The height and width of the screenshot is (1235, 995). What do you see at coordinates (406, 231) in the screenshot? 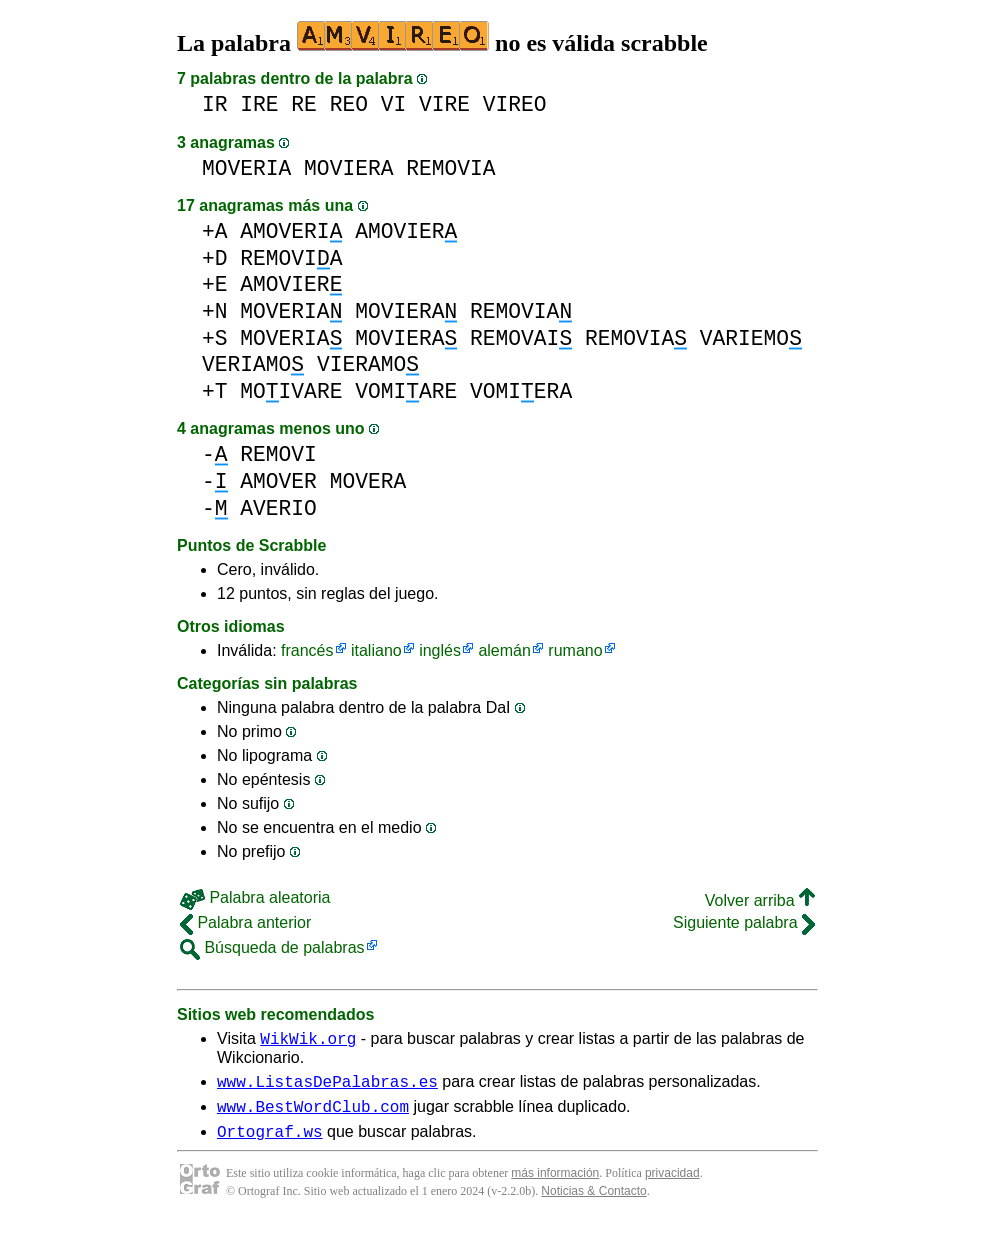
I see `AMOVIER` at bounding box center [406, 231].